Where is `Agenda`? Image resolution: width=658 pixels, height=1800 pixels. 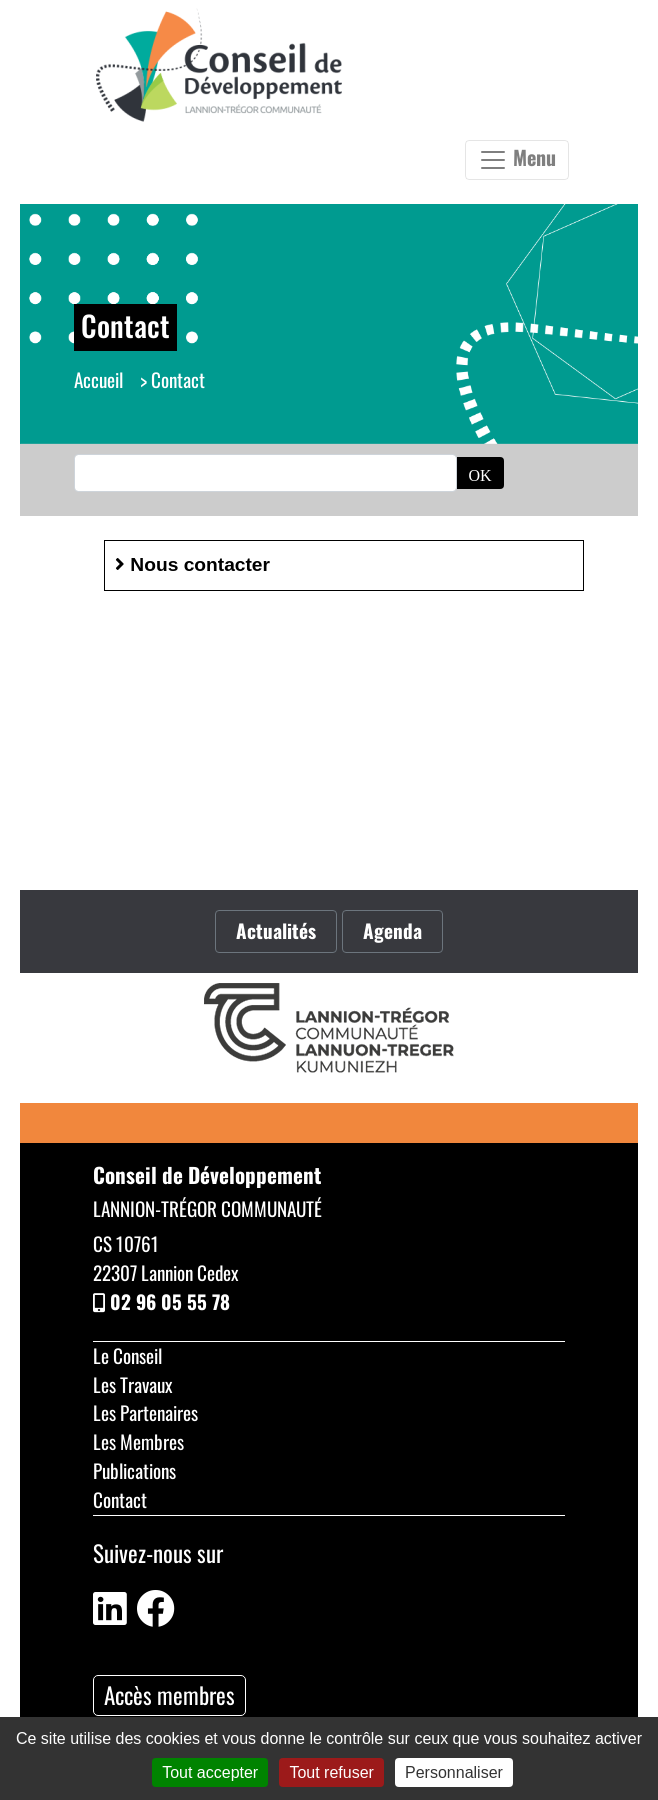 Agenda is located at coordinates (392, 930).